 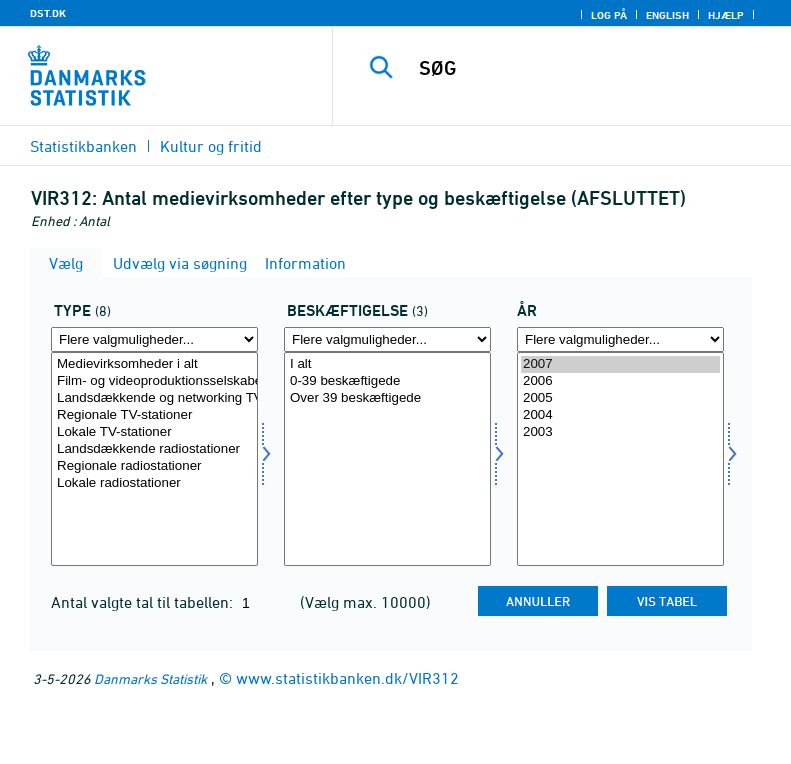 I want to click on English, so click(x=667, y=15).